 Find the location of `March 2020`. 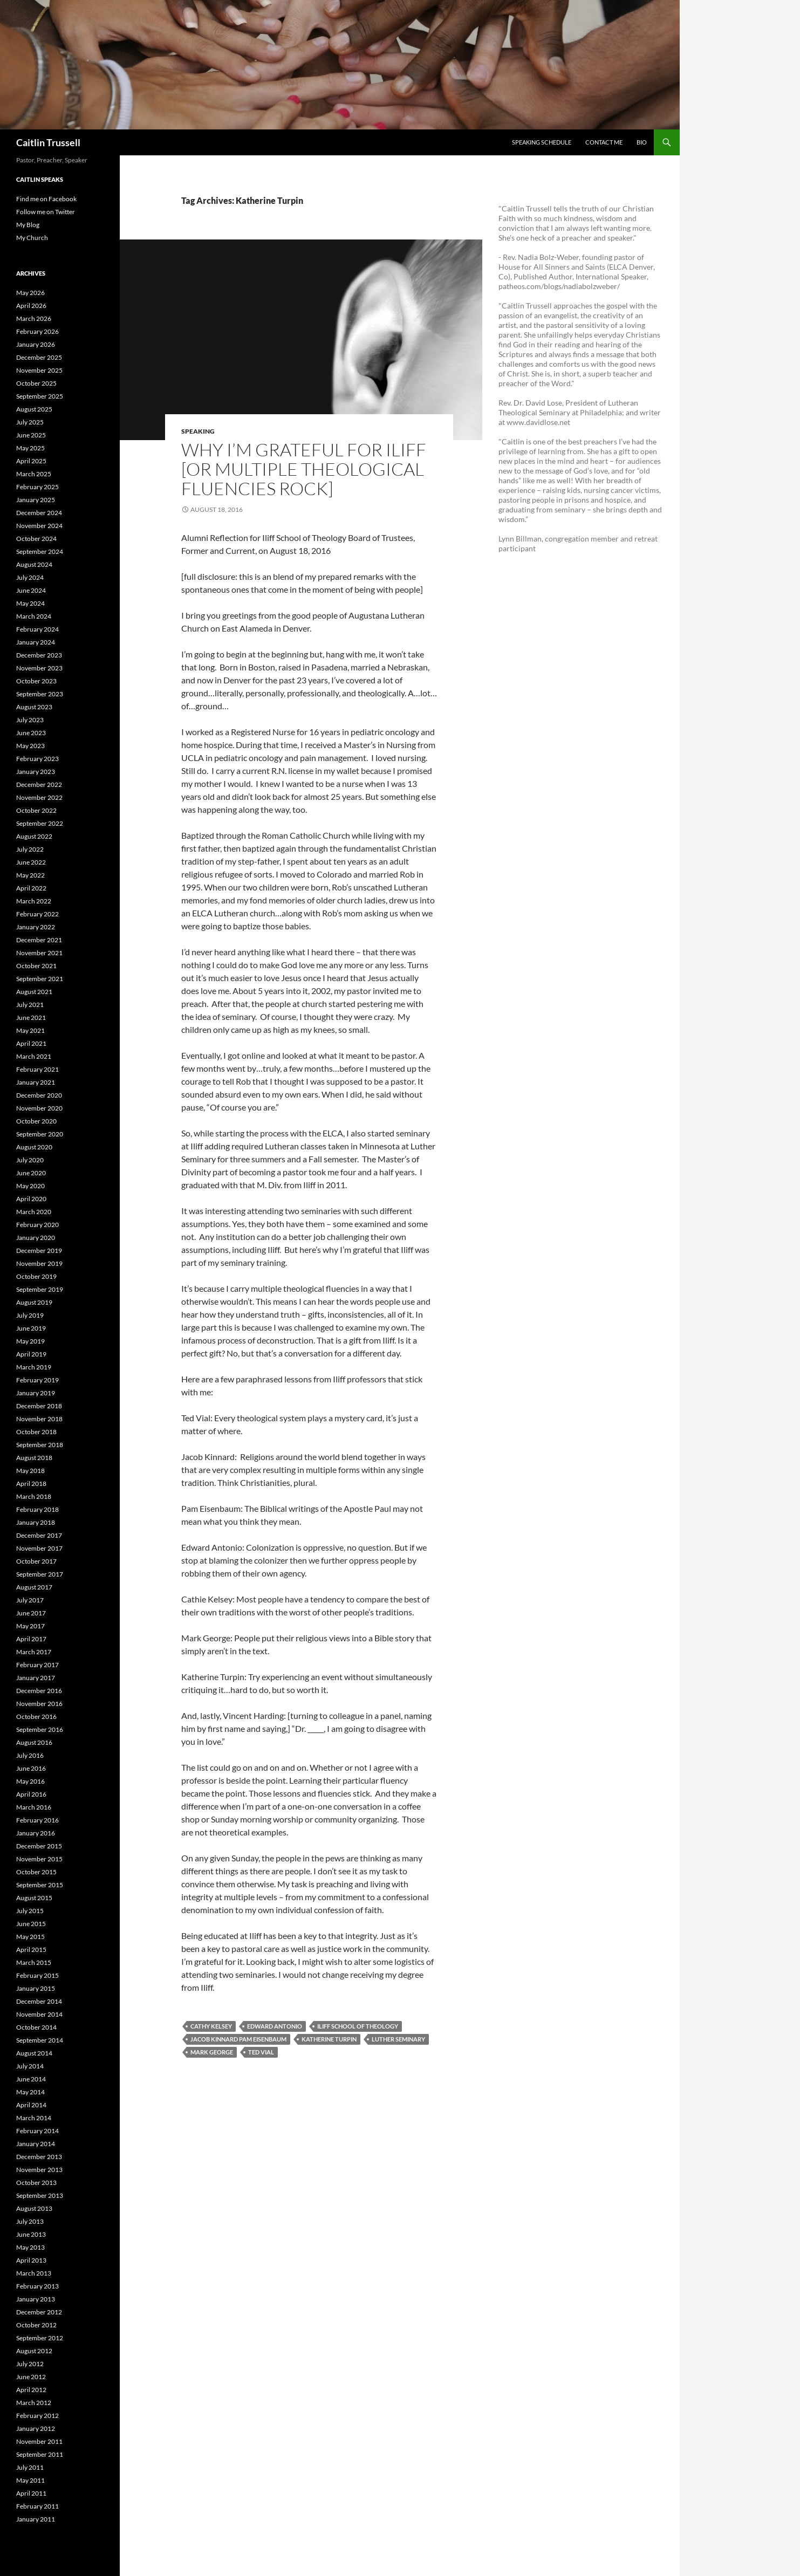

March 2020 is located at coordinates (33, 1212).